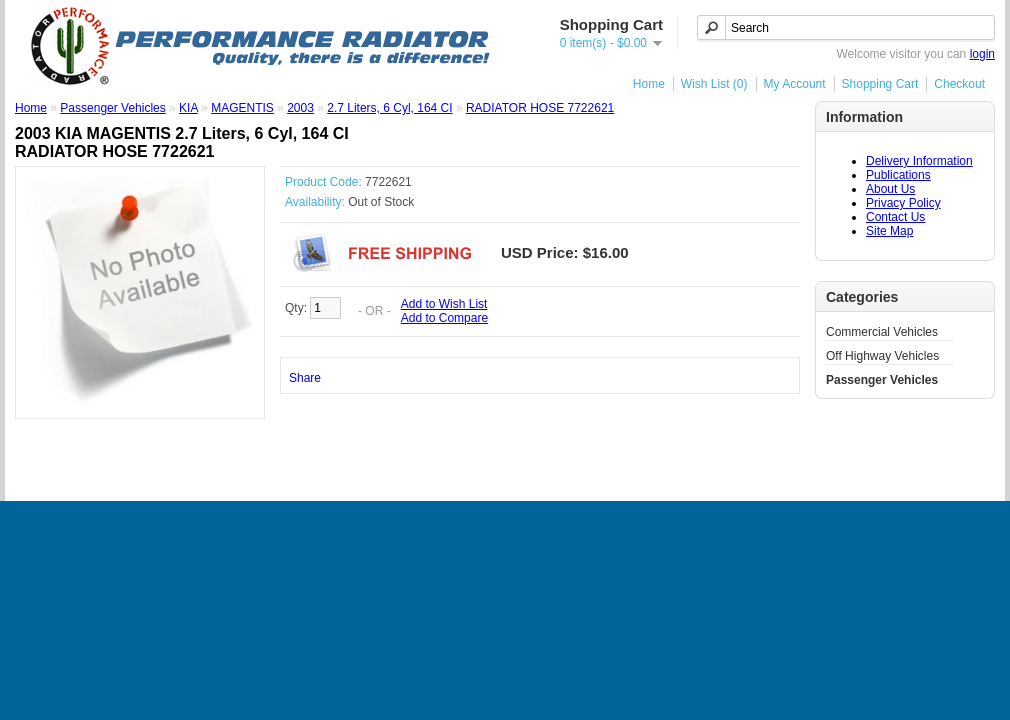  Describe the element at coordinates (795, 84) in the screenshot. I see `My Account` at that location.